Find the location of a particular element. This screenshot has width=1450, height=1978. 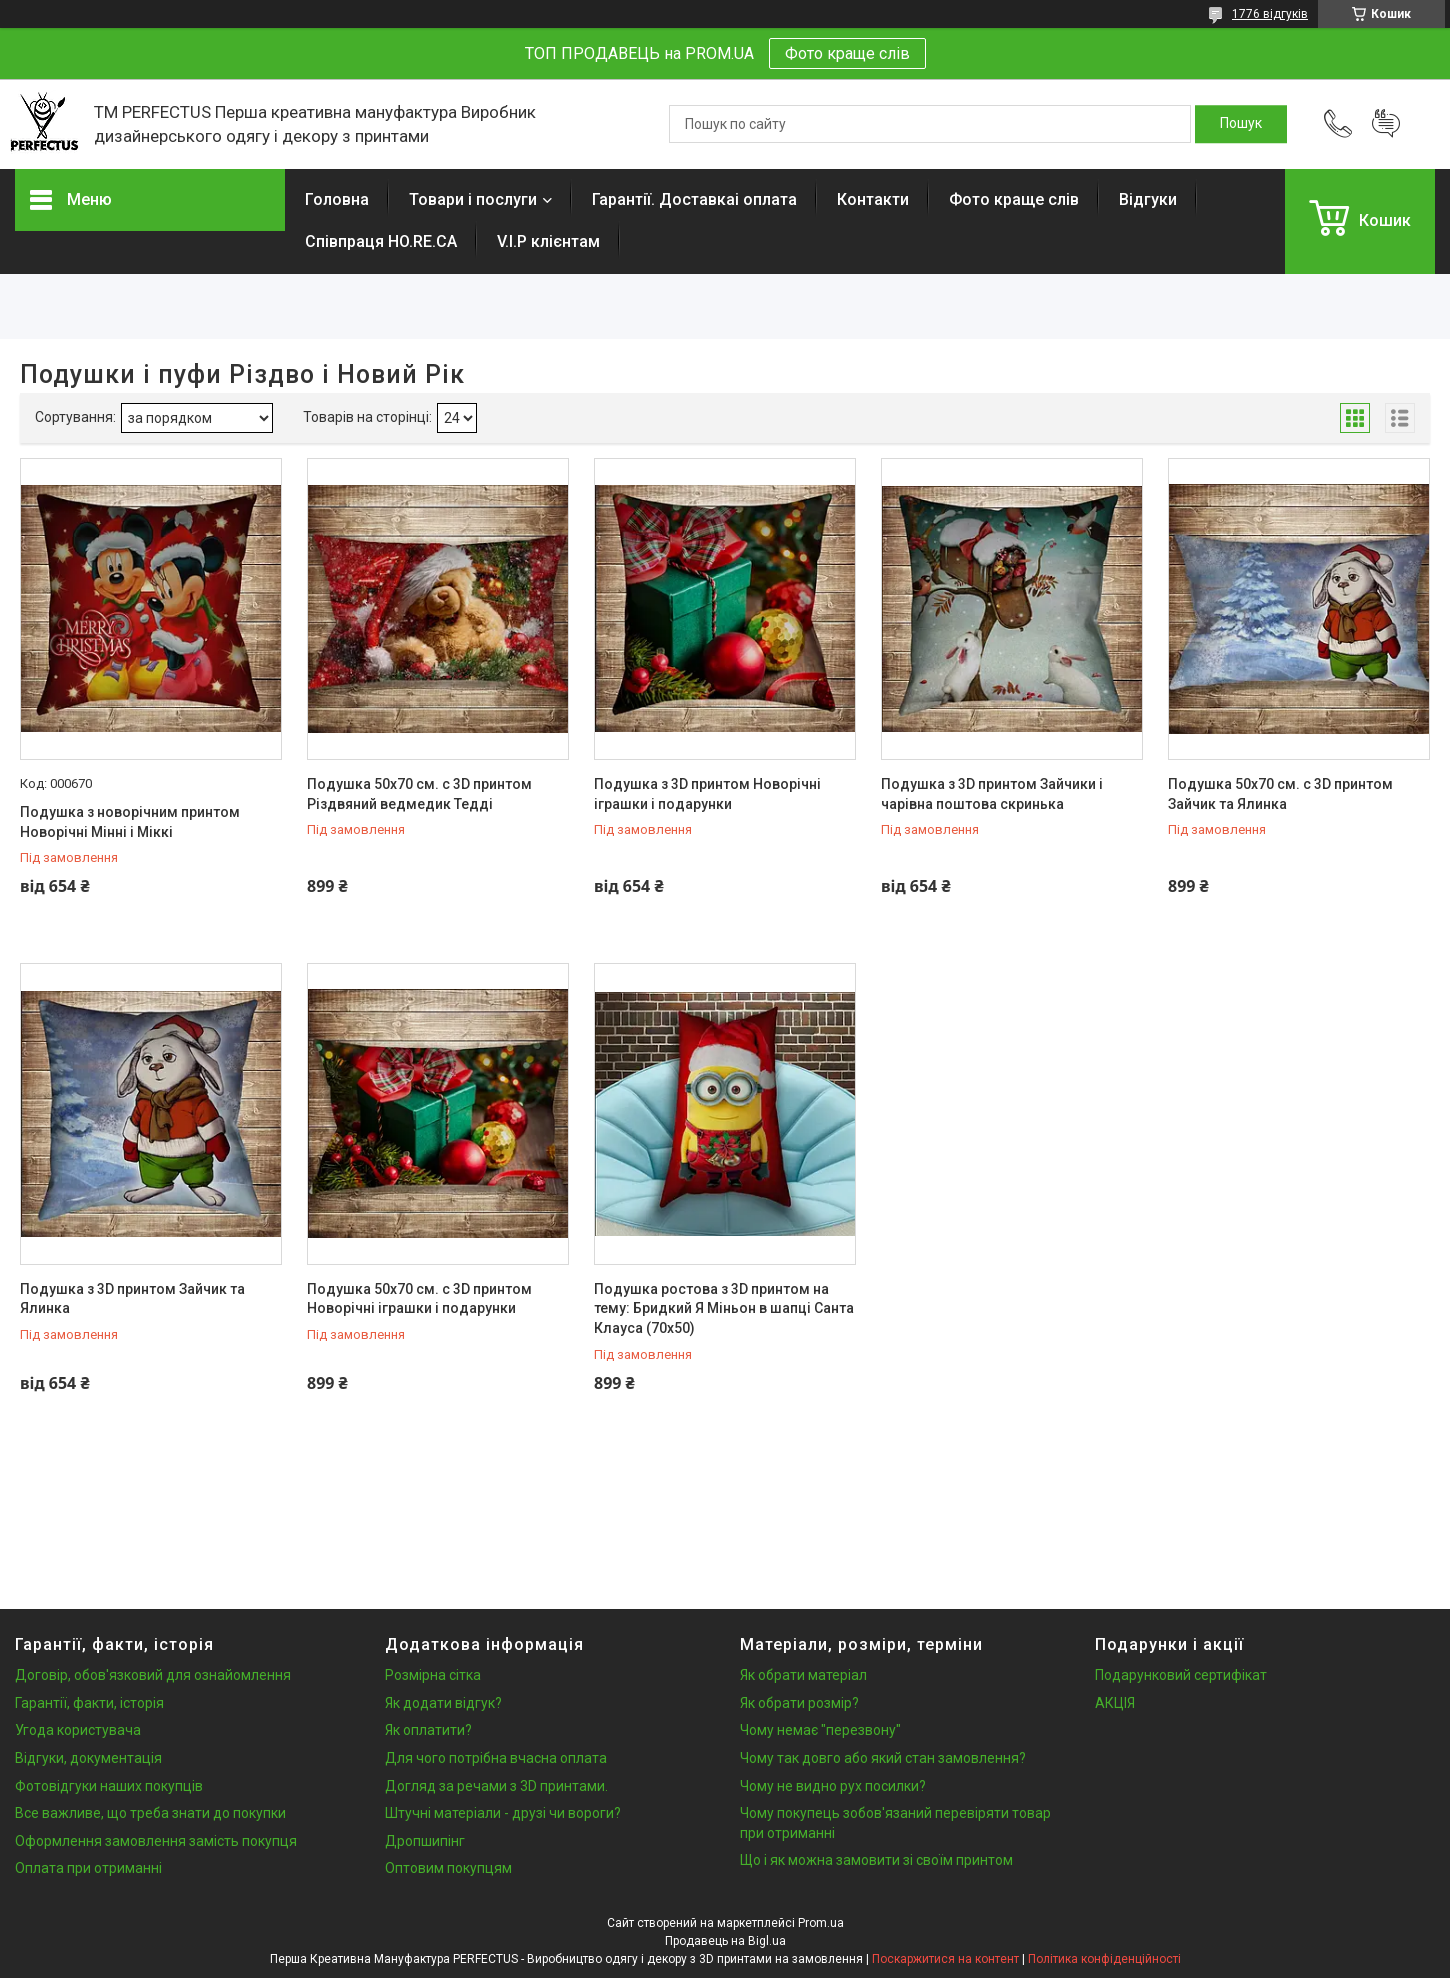

Політика конфіденційності is located at coordinates (1104, 1959).